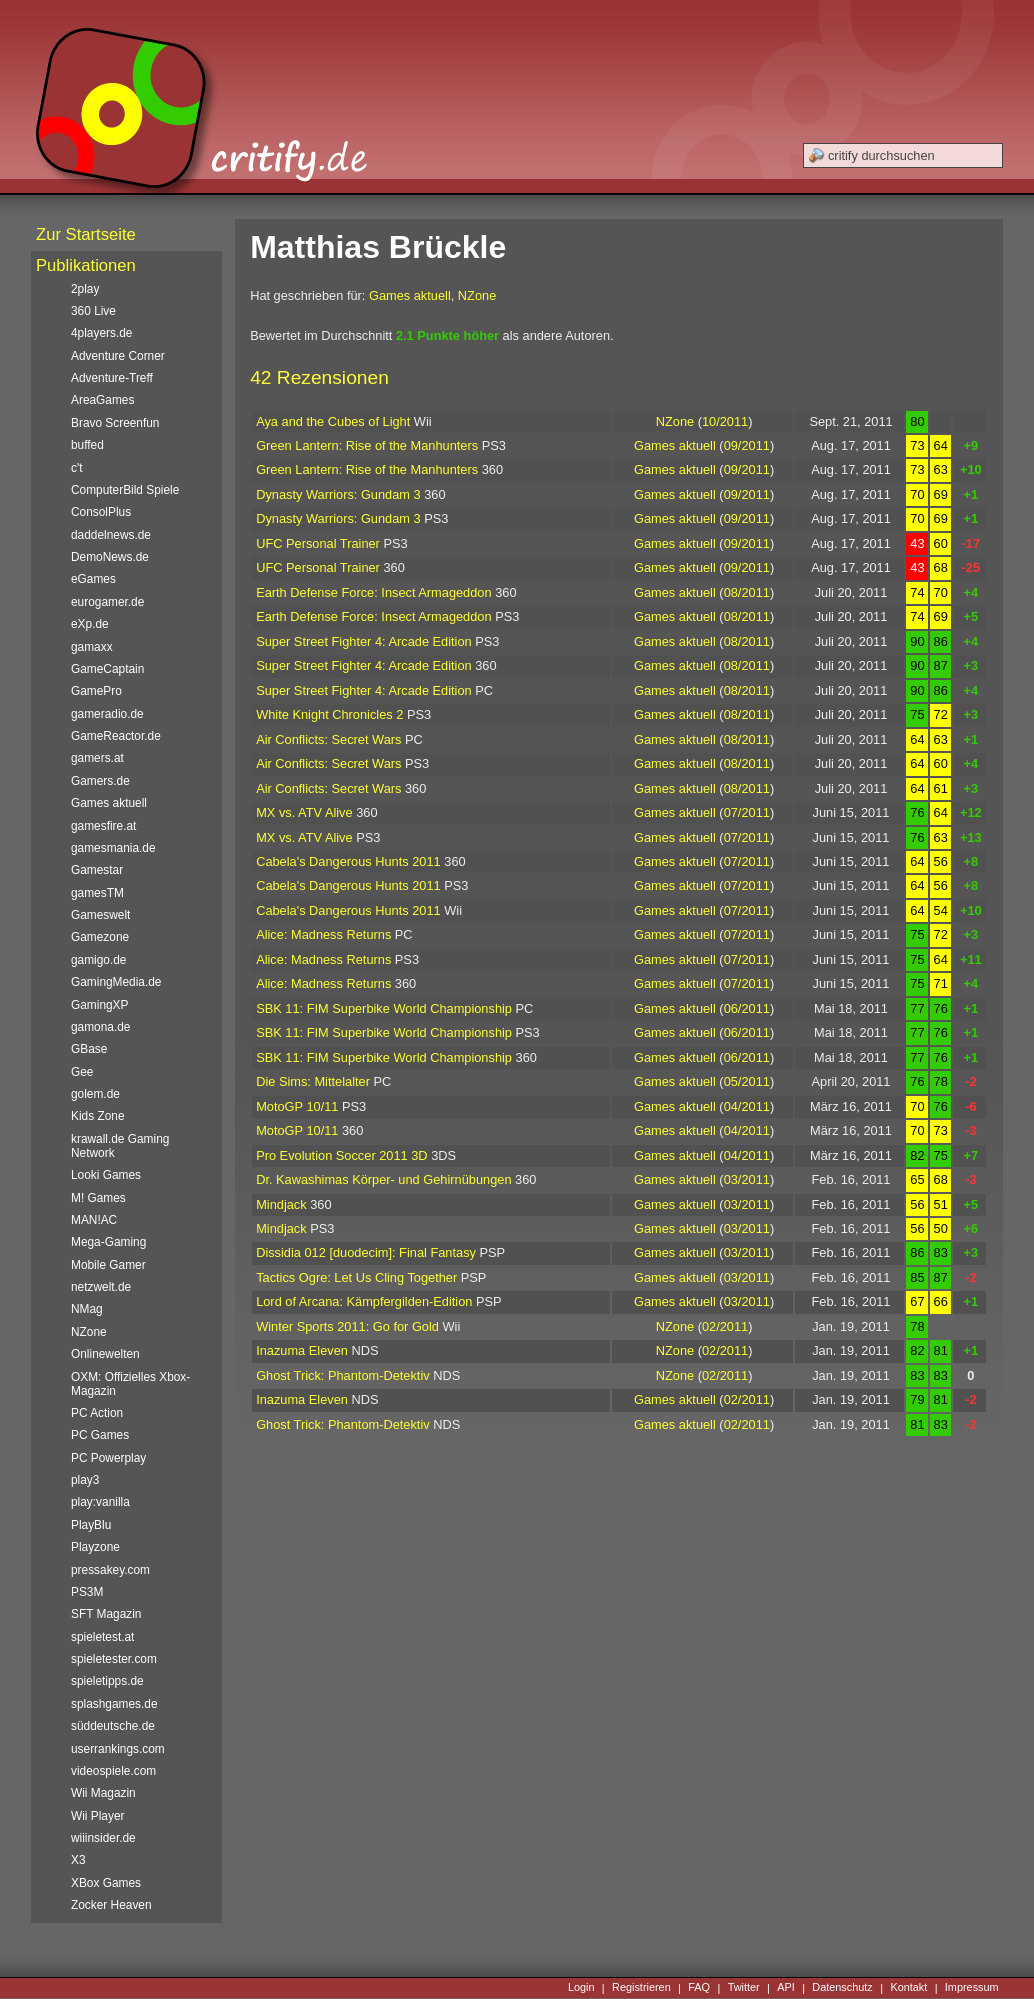 This screenshot has height=1999, width=1034. What do you see at coordinates (410, 295) in the screenshot?
I see `Games aktuell` at bounding box center [410, 295].